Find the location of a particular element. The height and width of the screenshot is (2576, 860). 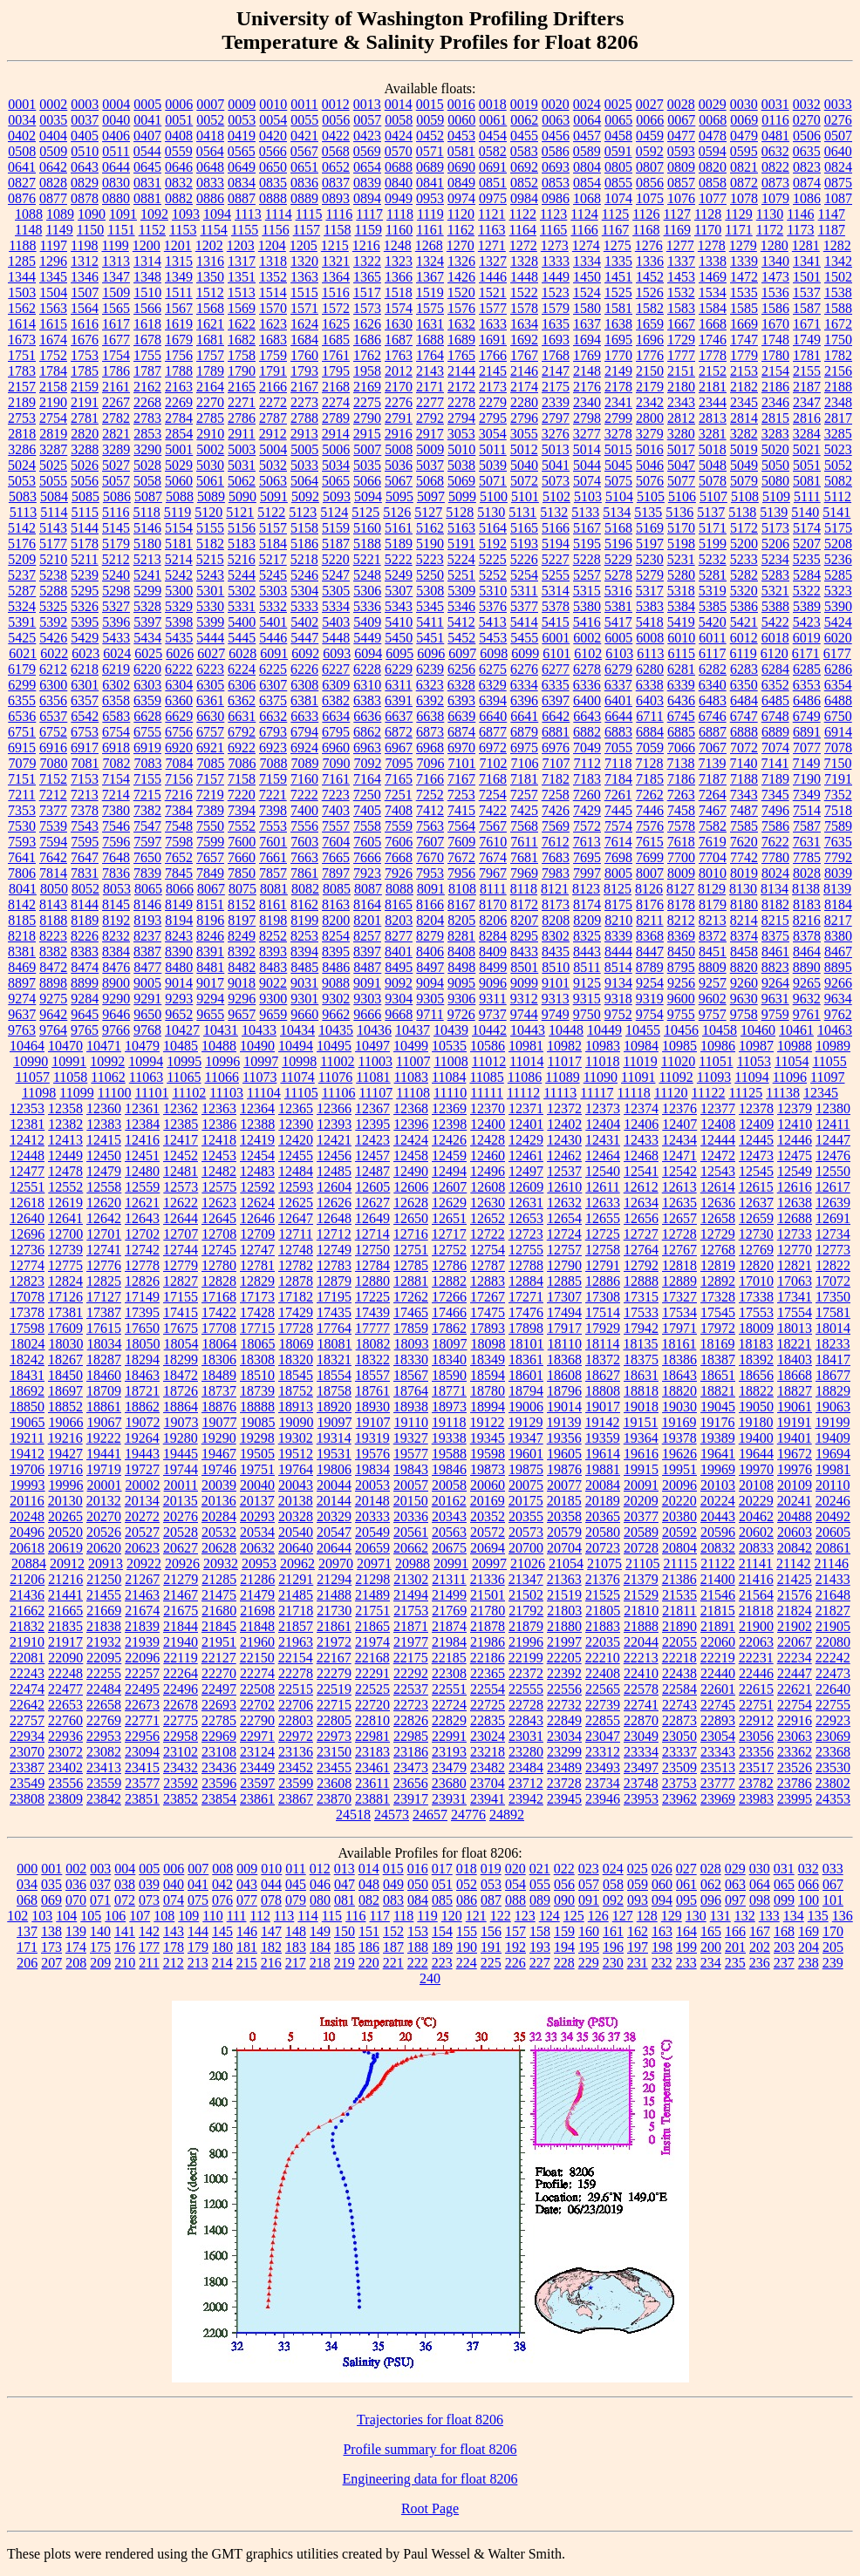

030 is located at coordinates (759, 1868).